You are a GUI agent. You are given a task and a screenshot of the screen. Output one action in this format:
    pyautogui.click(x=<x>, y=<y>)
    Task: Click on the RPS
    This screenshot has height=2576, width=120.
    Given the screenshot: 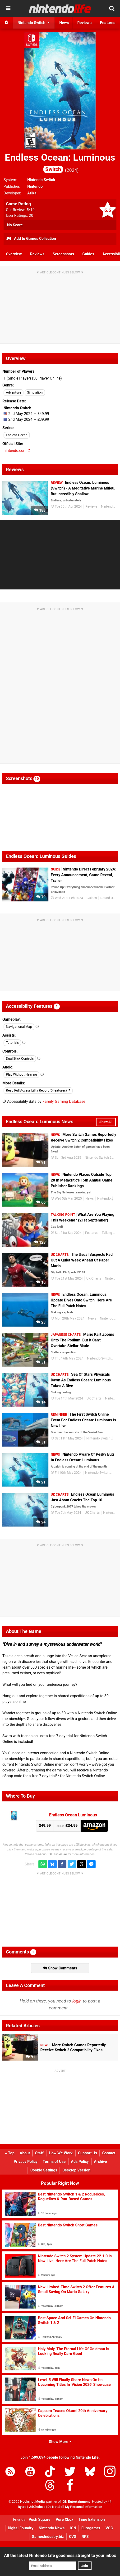 What is the action you would take?
    pyautogui.click(x=85, y=2536)
    